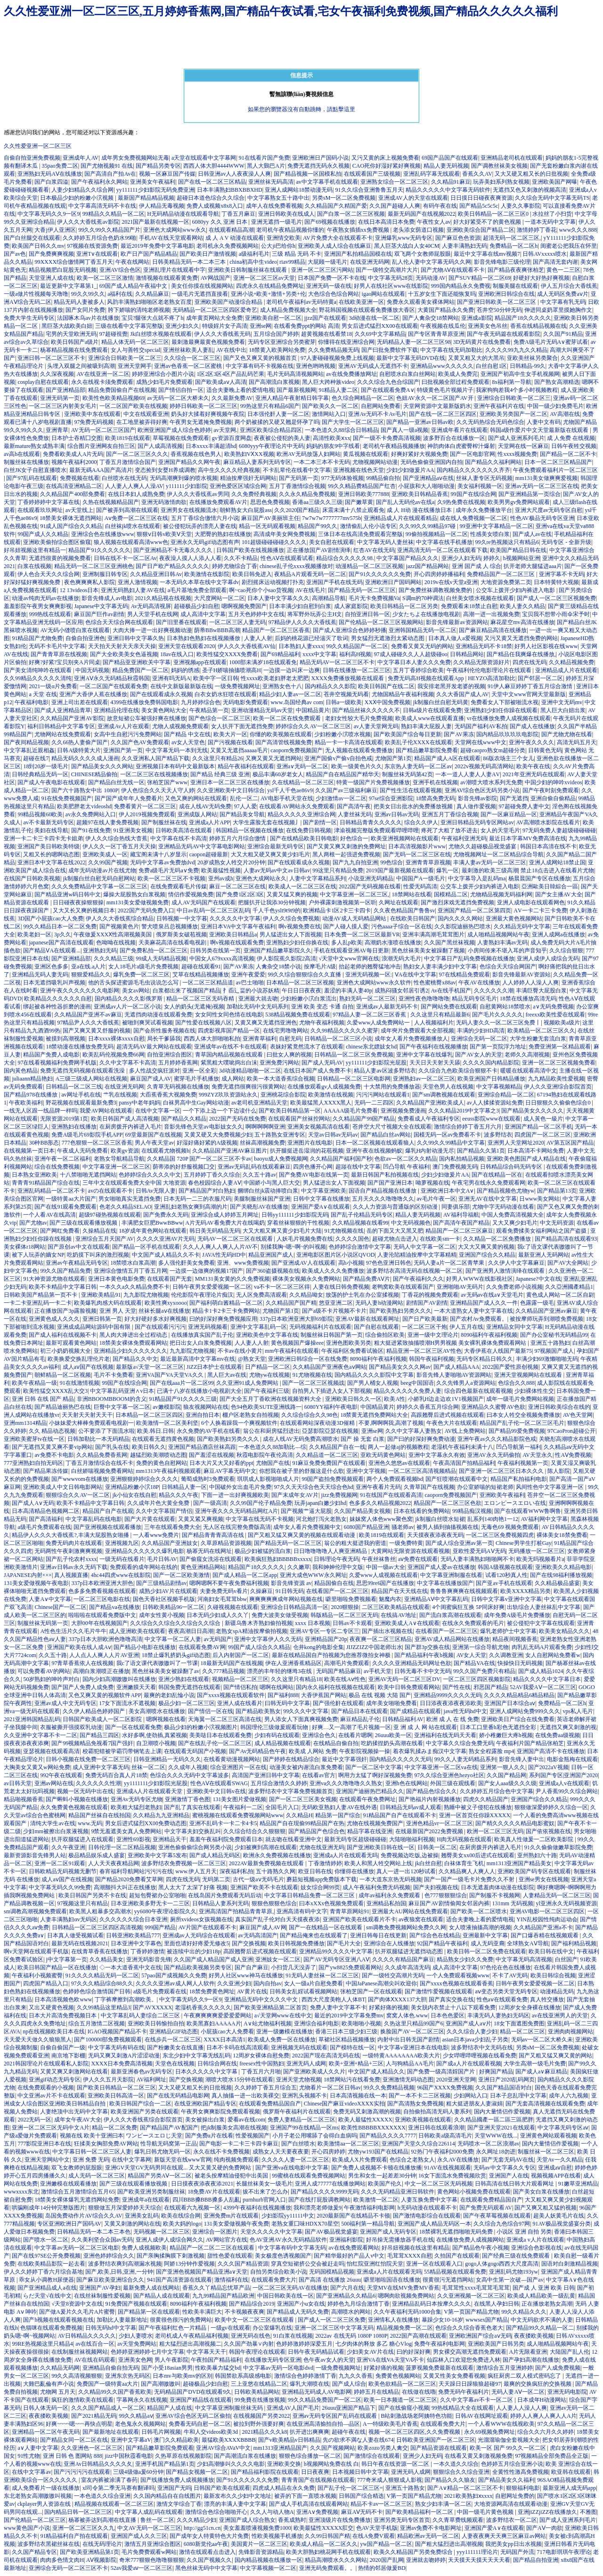 The height and width of the screenshot is (2576, 603). Describe the element at coordinates (284, 534) in the screenshot. I see `高清成年美女网免费视频` at that location.